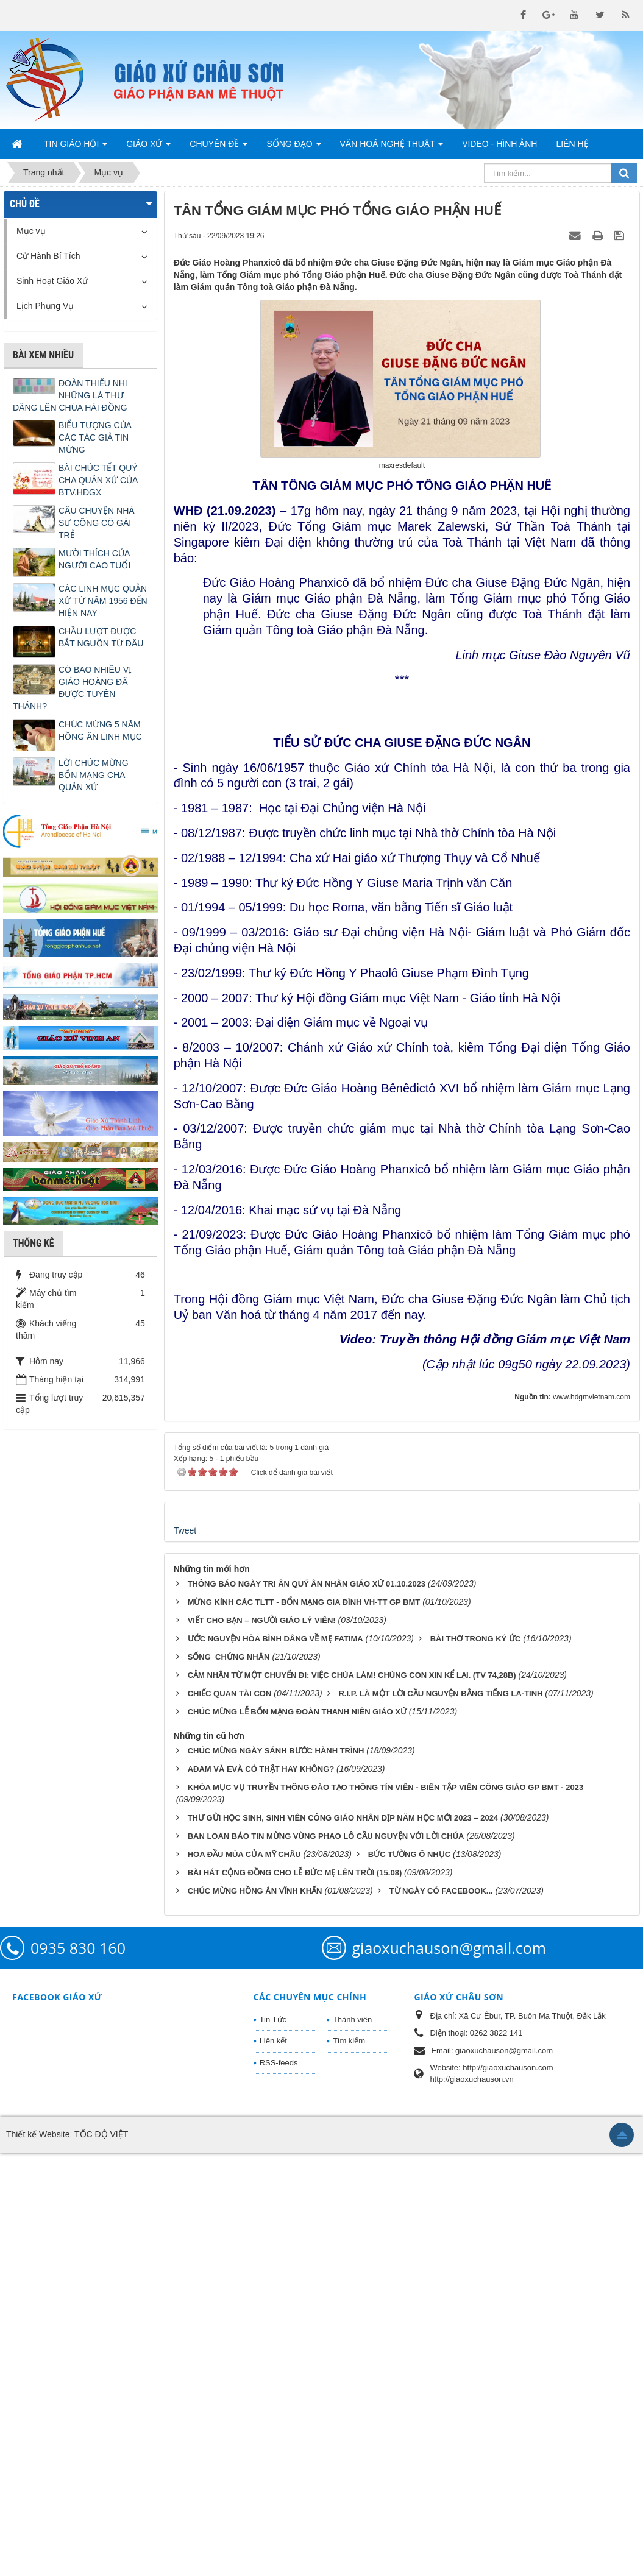 Image resolution: width=643 pixels, height=2576 pixels. Describe the element at coordinates (48, 256) in the screenshot. I see `Cử Hành Bí Tích` at that location.